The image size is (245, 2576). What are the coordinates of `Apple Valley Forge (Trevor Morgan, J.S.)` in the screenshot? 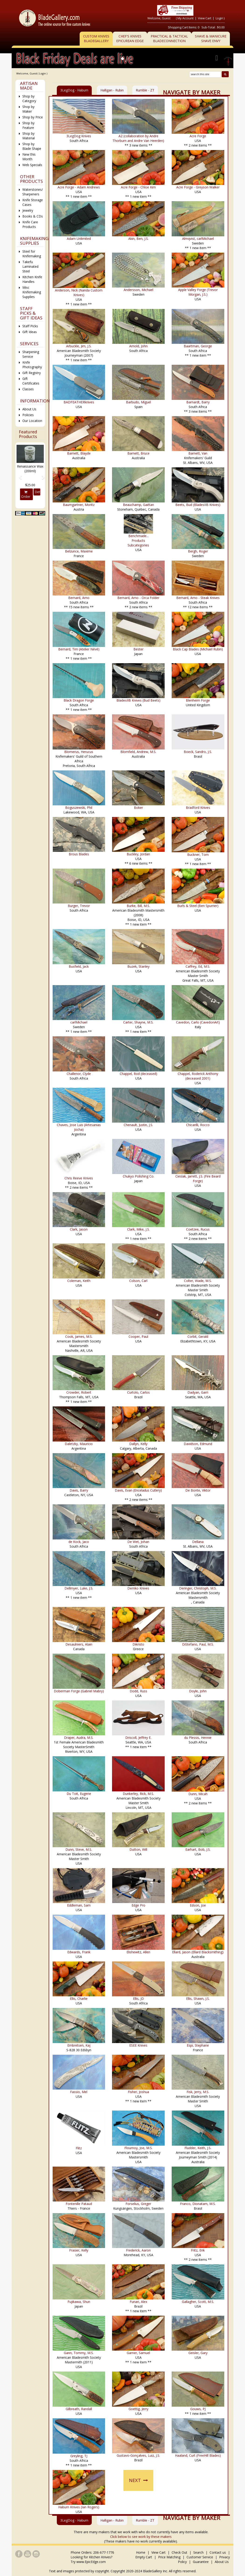 It's located at (198, 292).